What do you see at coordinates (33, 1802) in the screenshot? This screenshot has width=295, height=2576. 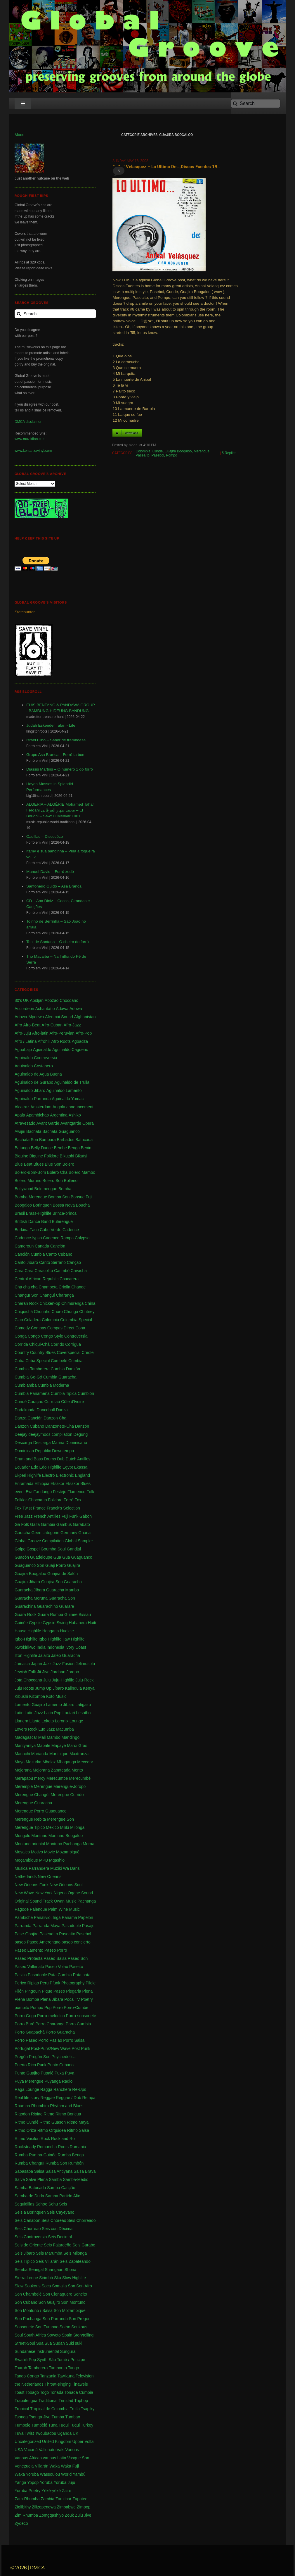 I see `Merengue Guaracha [Merengue Guaracha (1 item)]` at bounding box center [33, 1802].